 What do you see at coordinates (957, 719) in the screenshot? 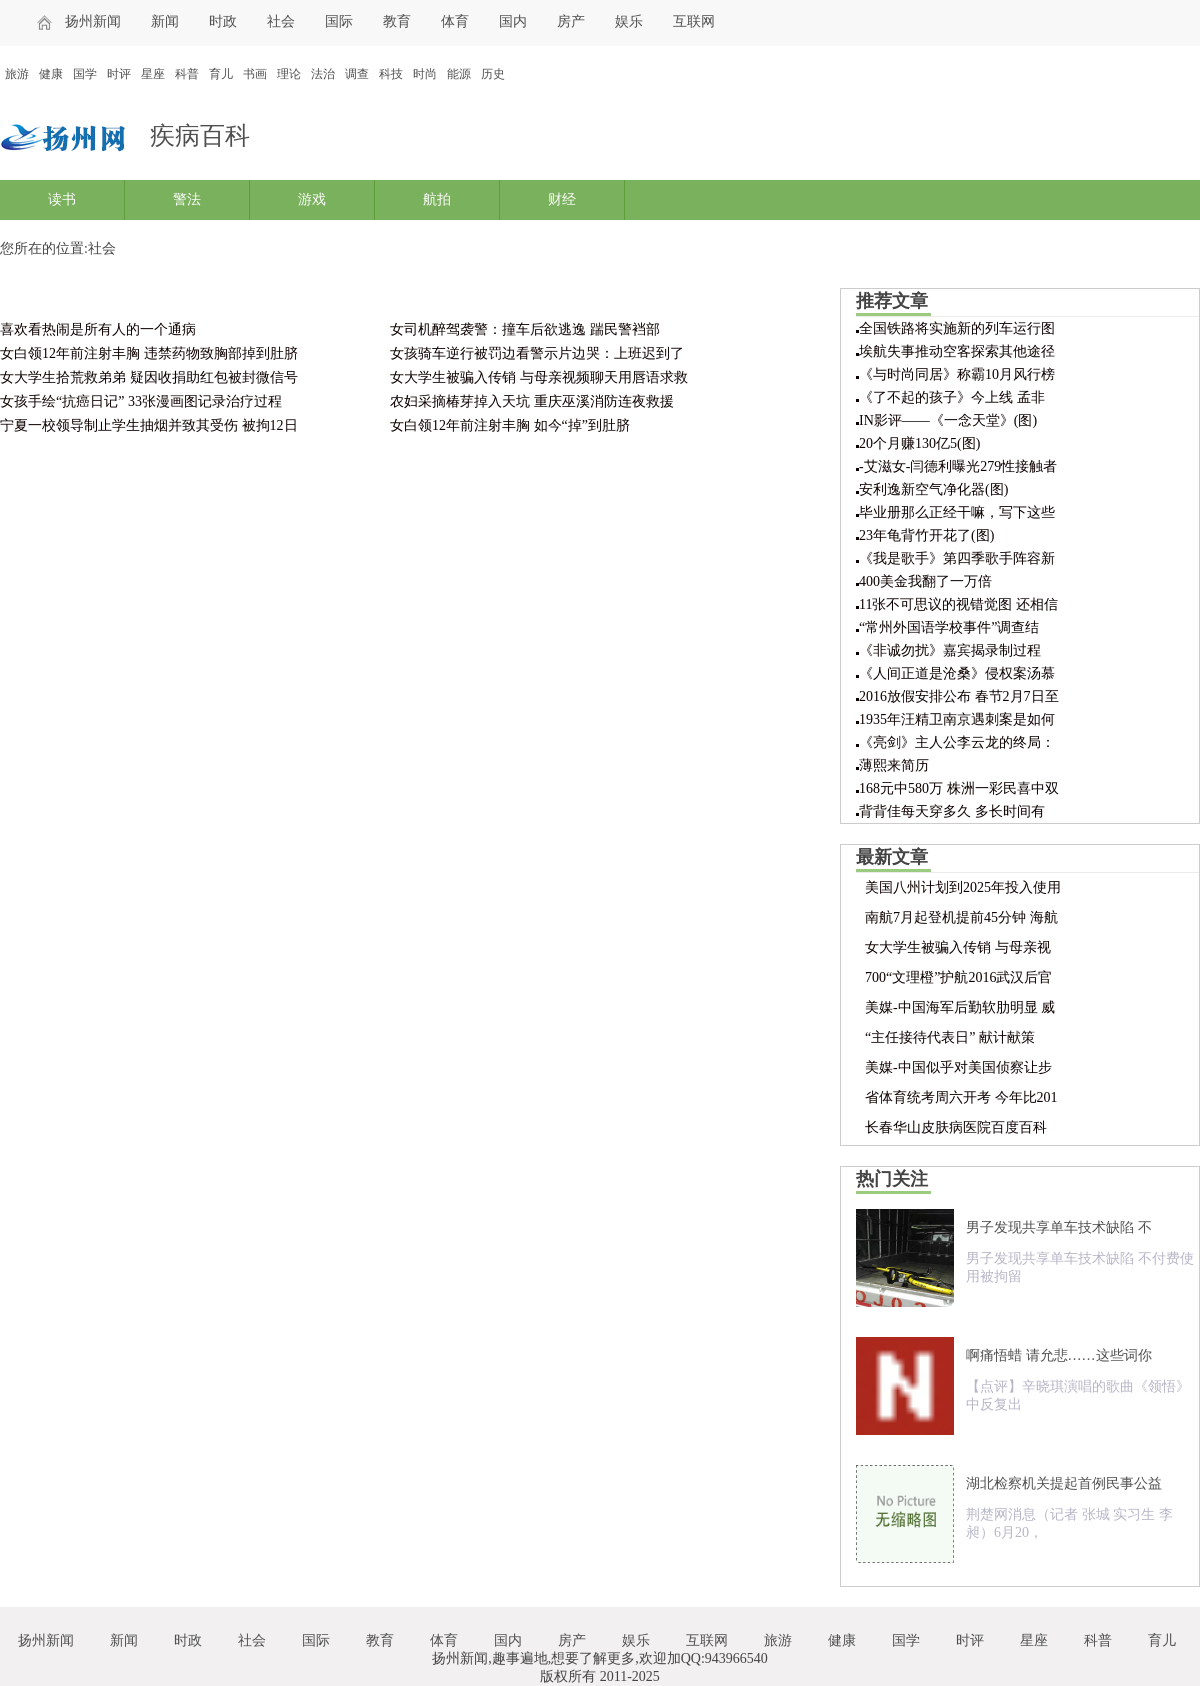
I see `1935年汪精卫南京遇刺案是如何` at bounding box center [957, 719].